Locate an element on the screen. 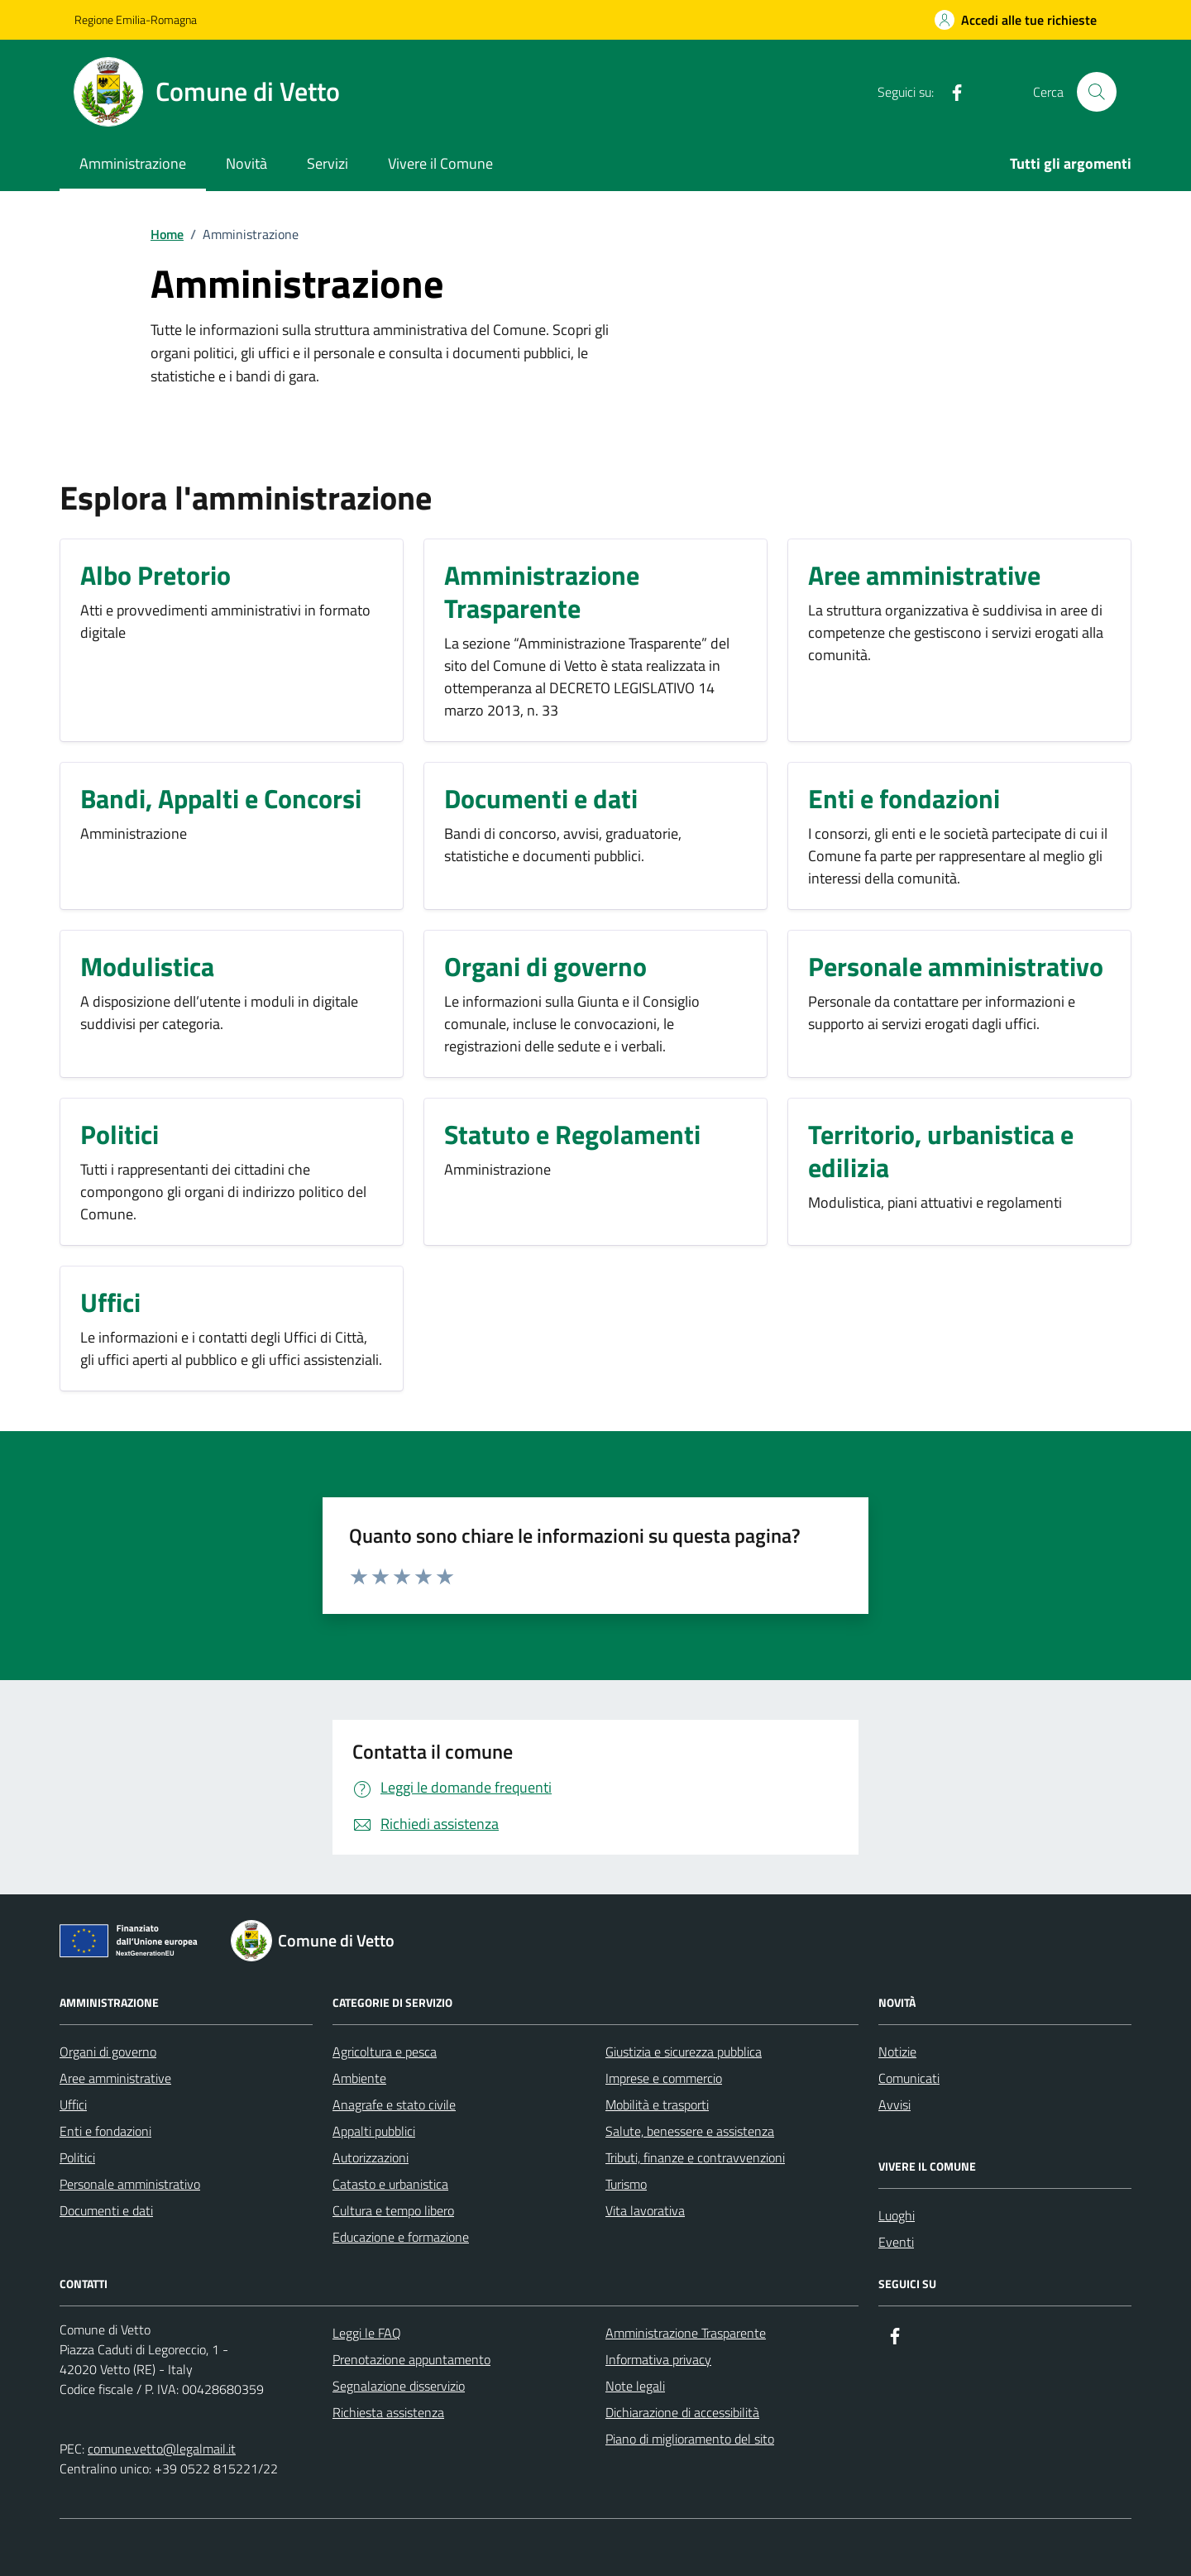 The height and width of the screenshot is (2576, 1191). Autorizzazioni is located at coordinates (370, 2157).